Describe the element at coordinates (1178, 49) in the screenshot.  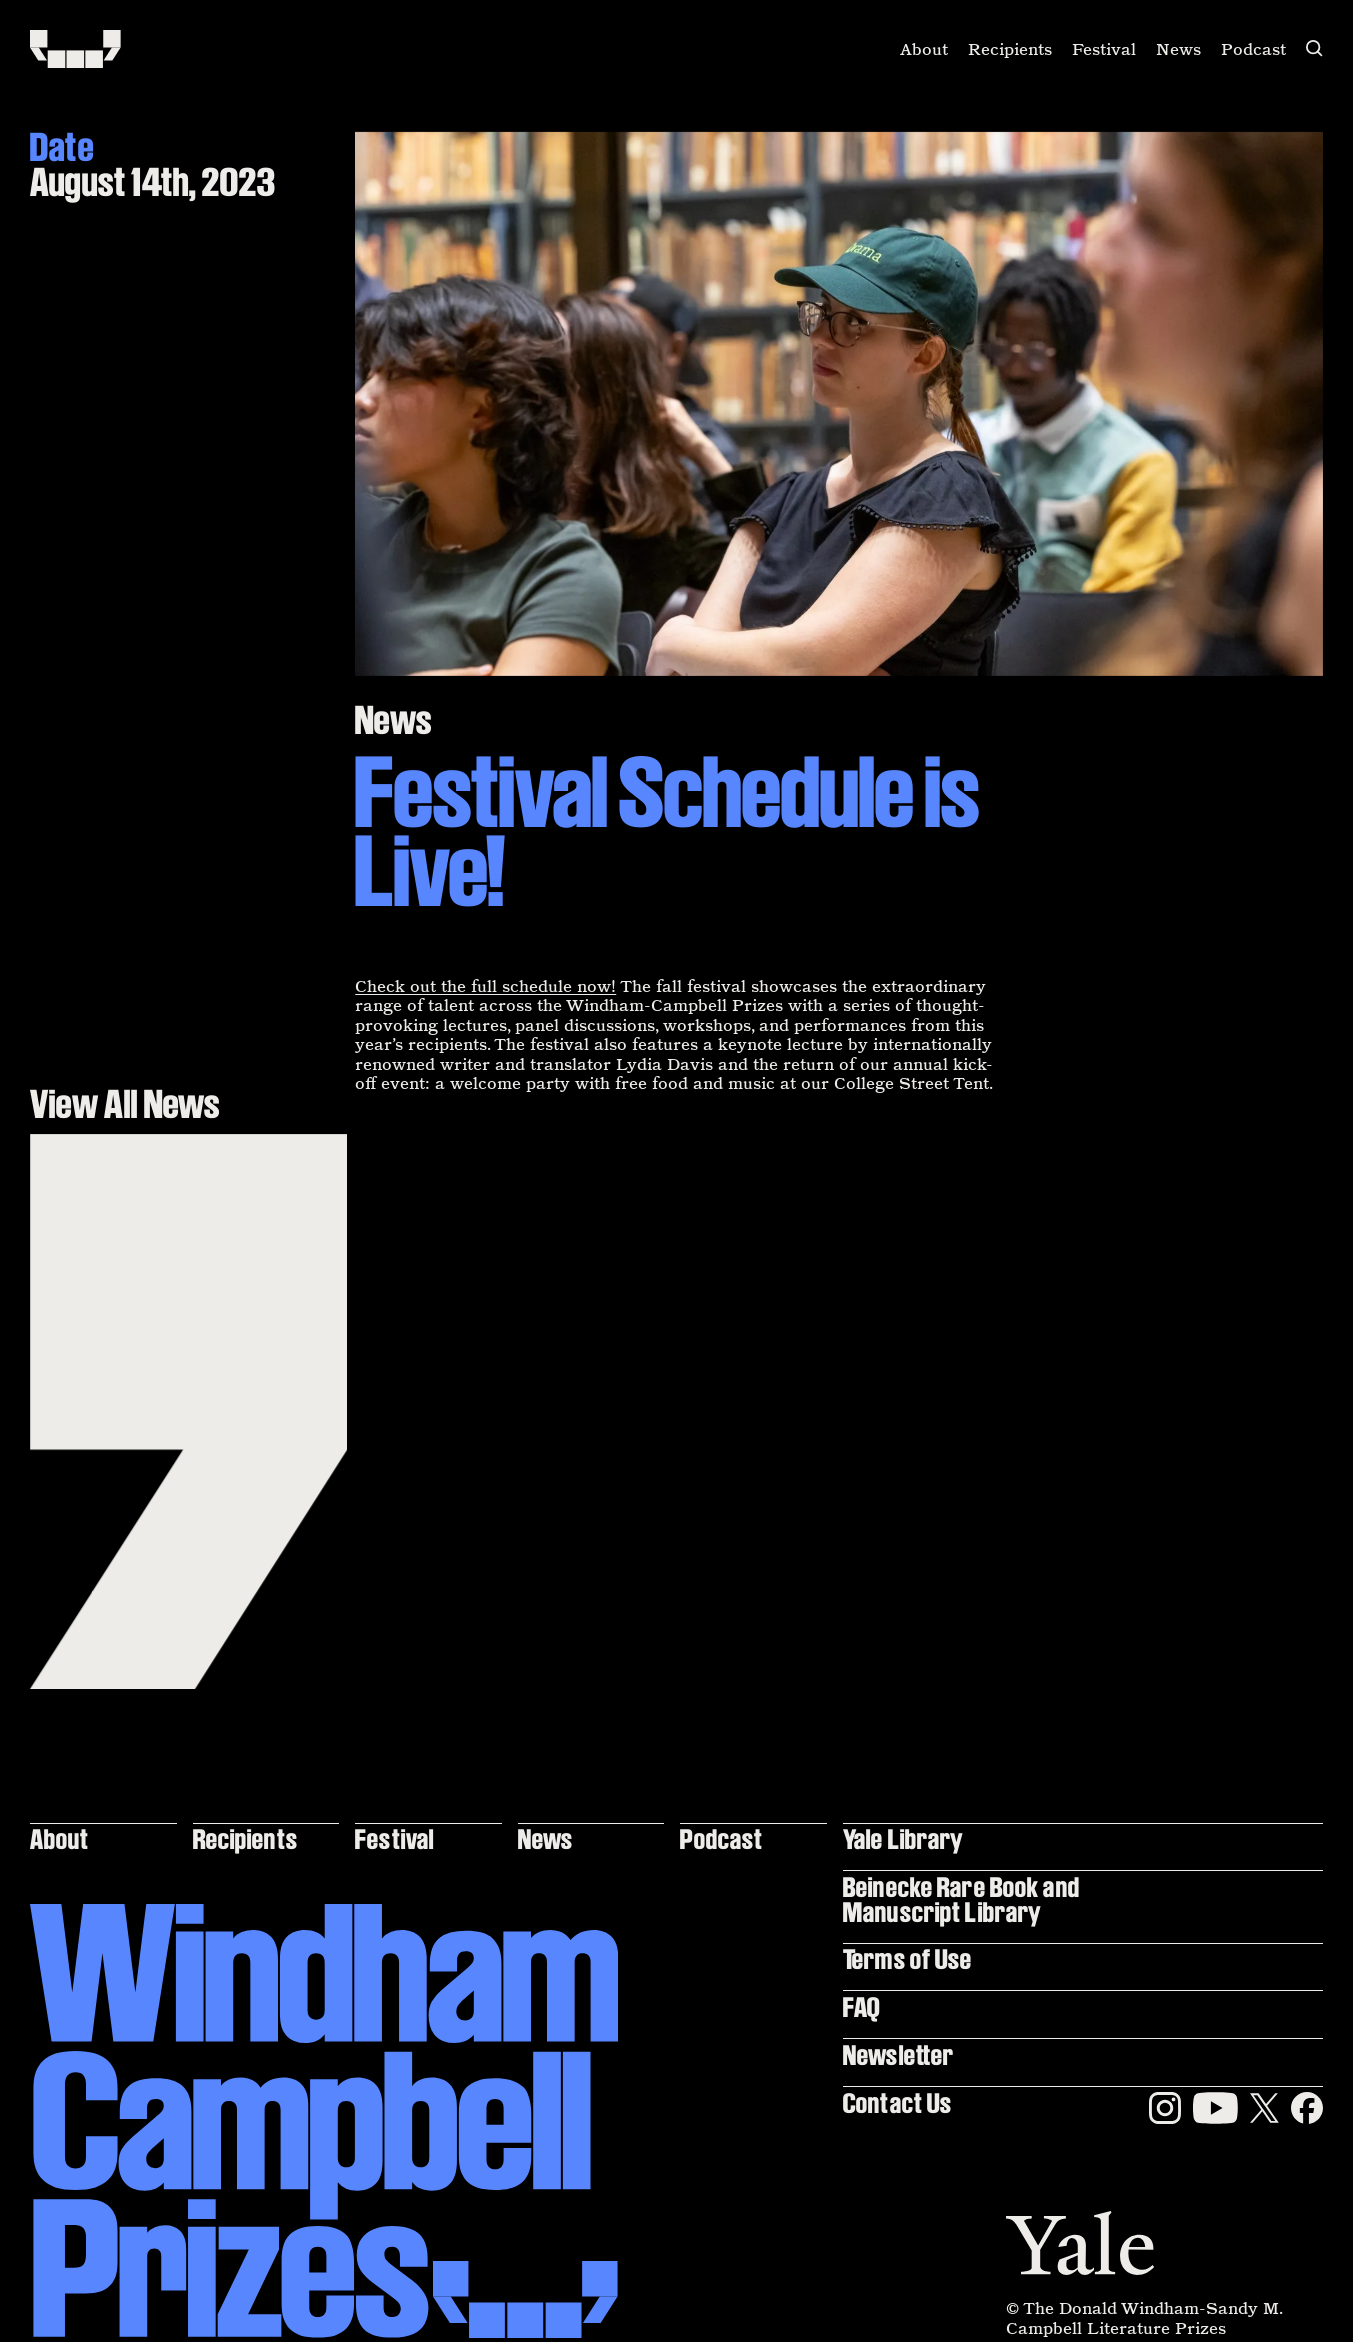
I see `News` at that location.